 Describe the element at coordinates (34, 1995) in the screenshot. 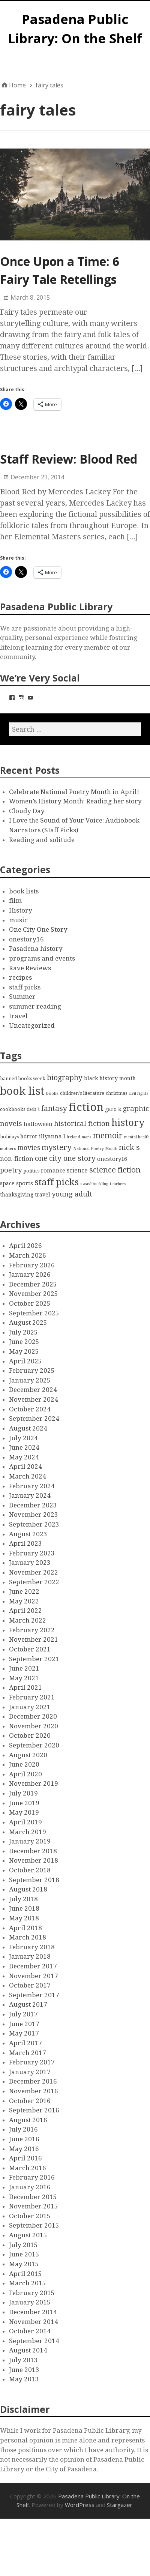

I see `September 2017` at that location.